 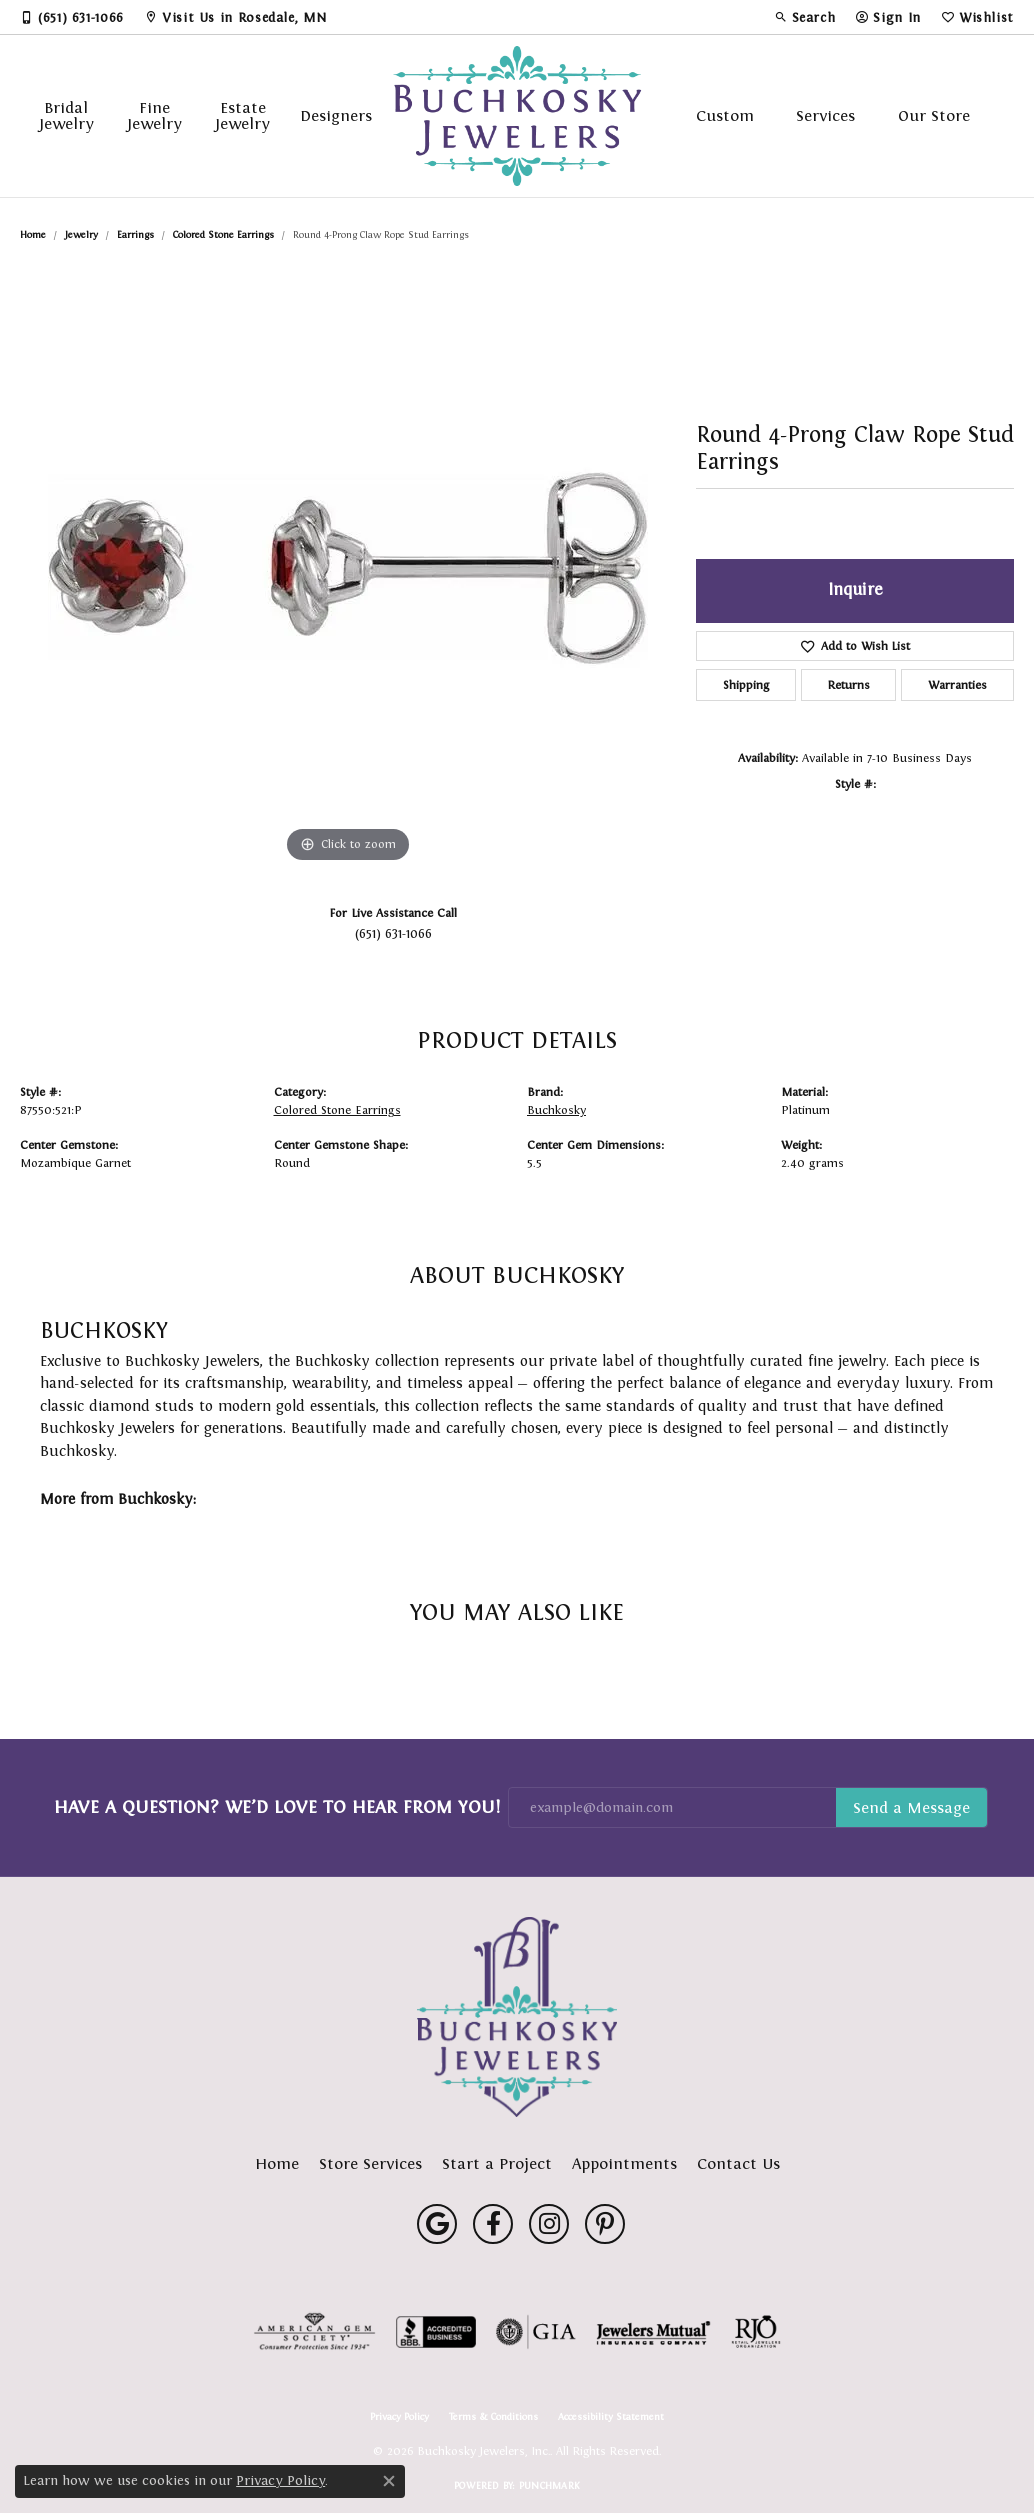 What do you see at coordinates (33, 234) in the screenshot?
I see `Home` at bounding box center [33, 234].